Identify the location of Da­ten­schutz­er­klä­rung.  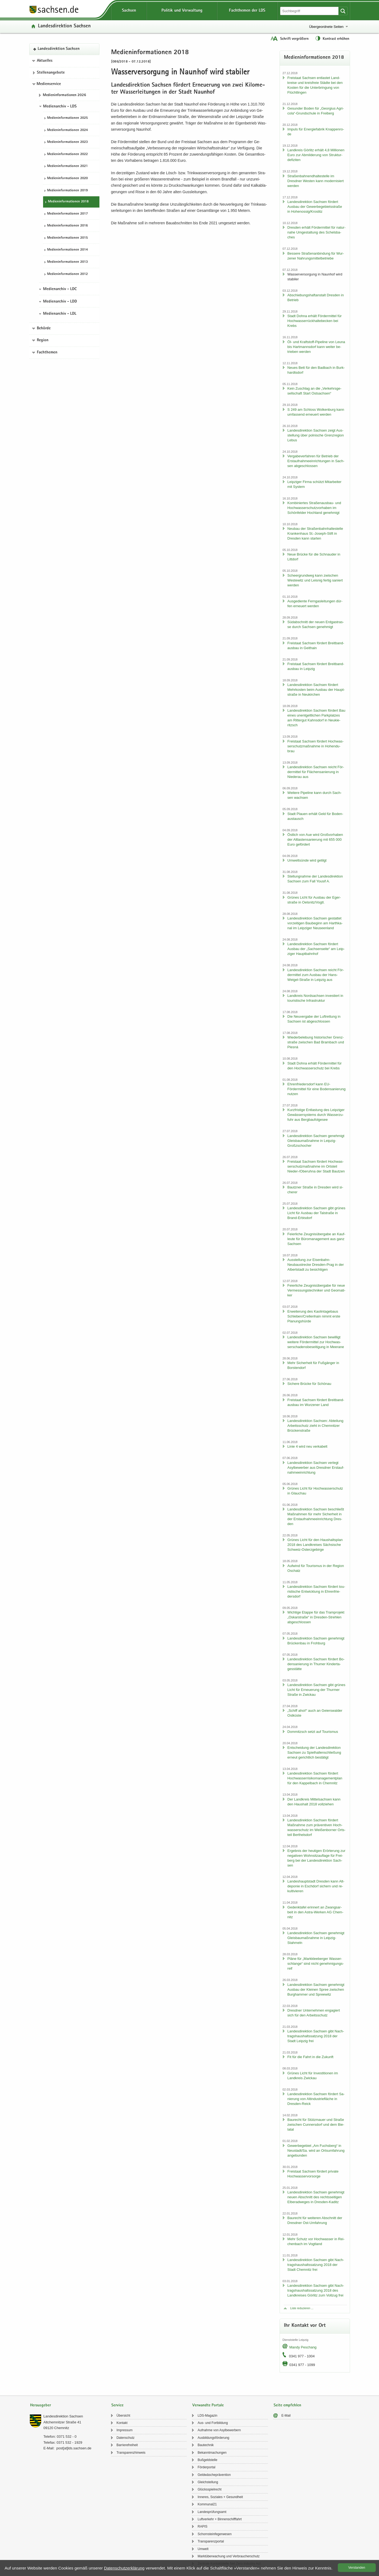
(124, 2568).